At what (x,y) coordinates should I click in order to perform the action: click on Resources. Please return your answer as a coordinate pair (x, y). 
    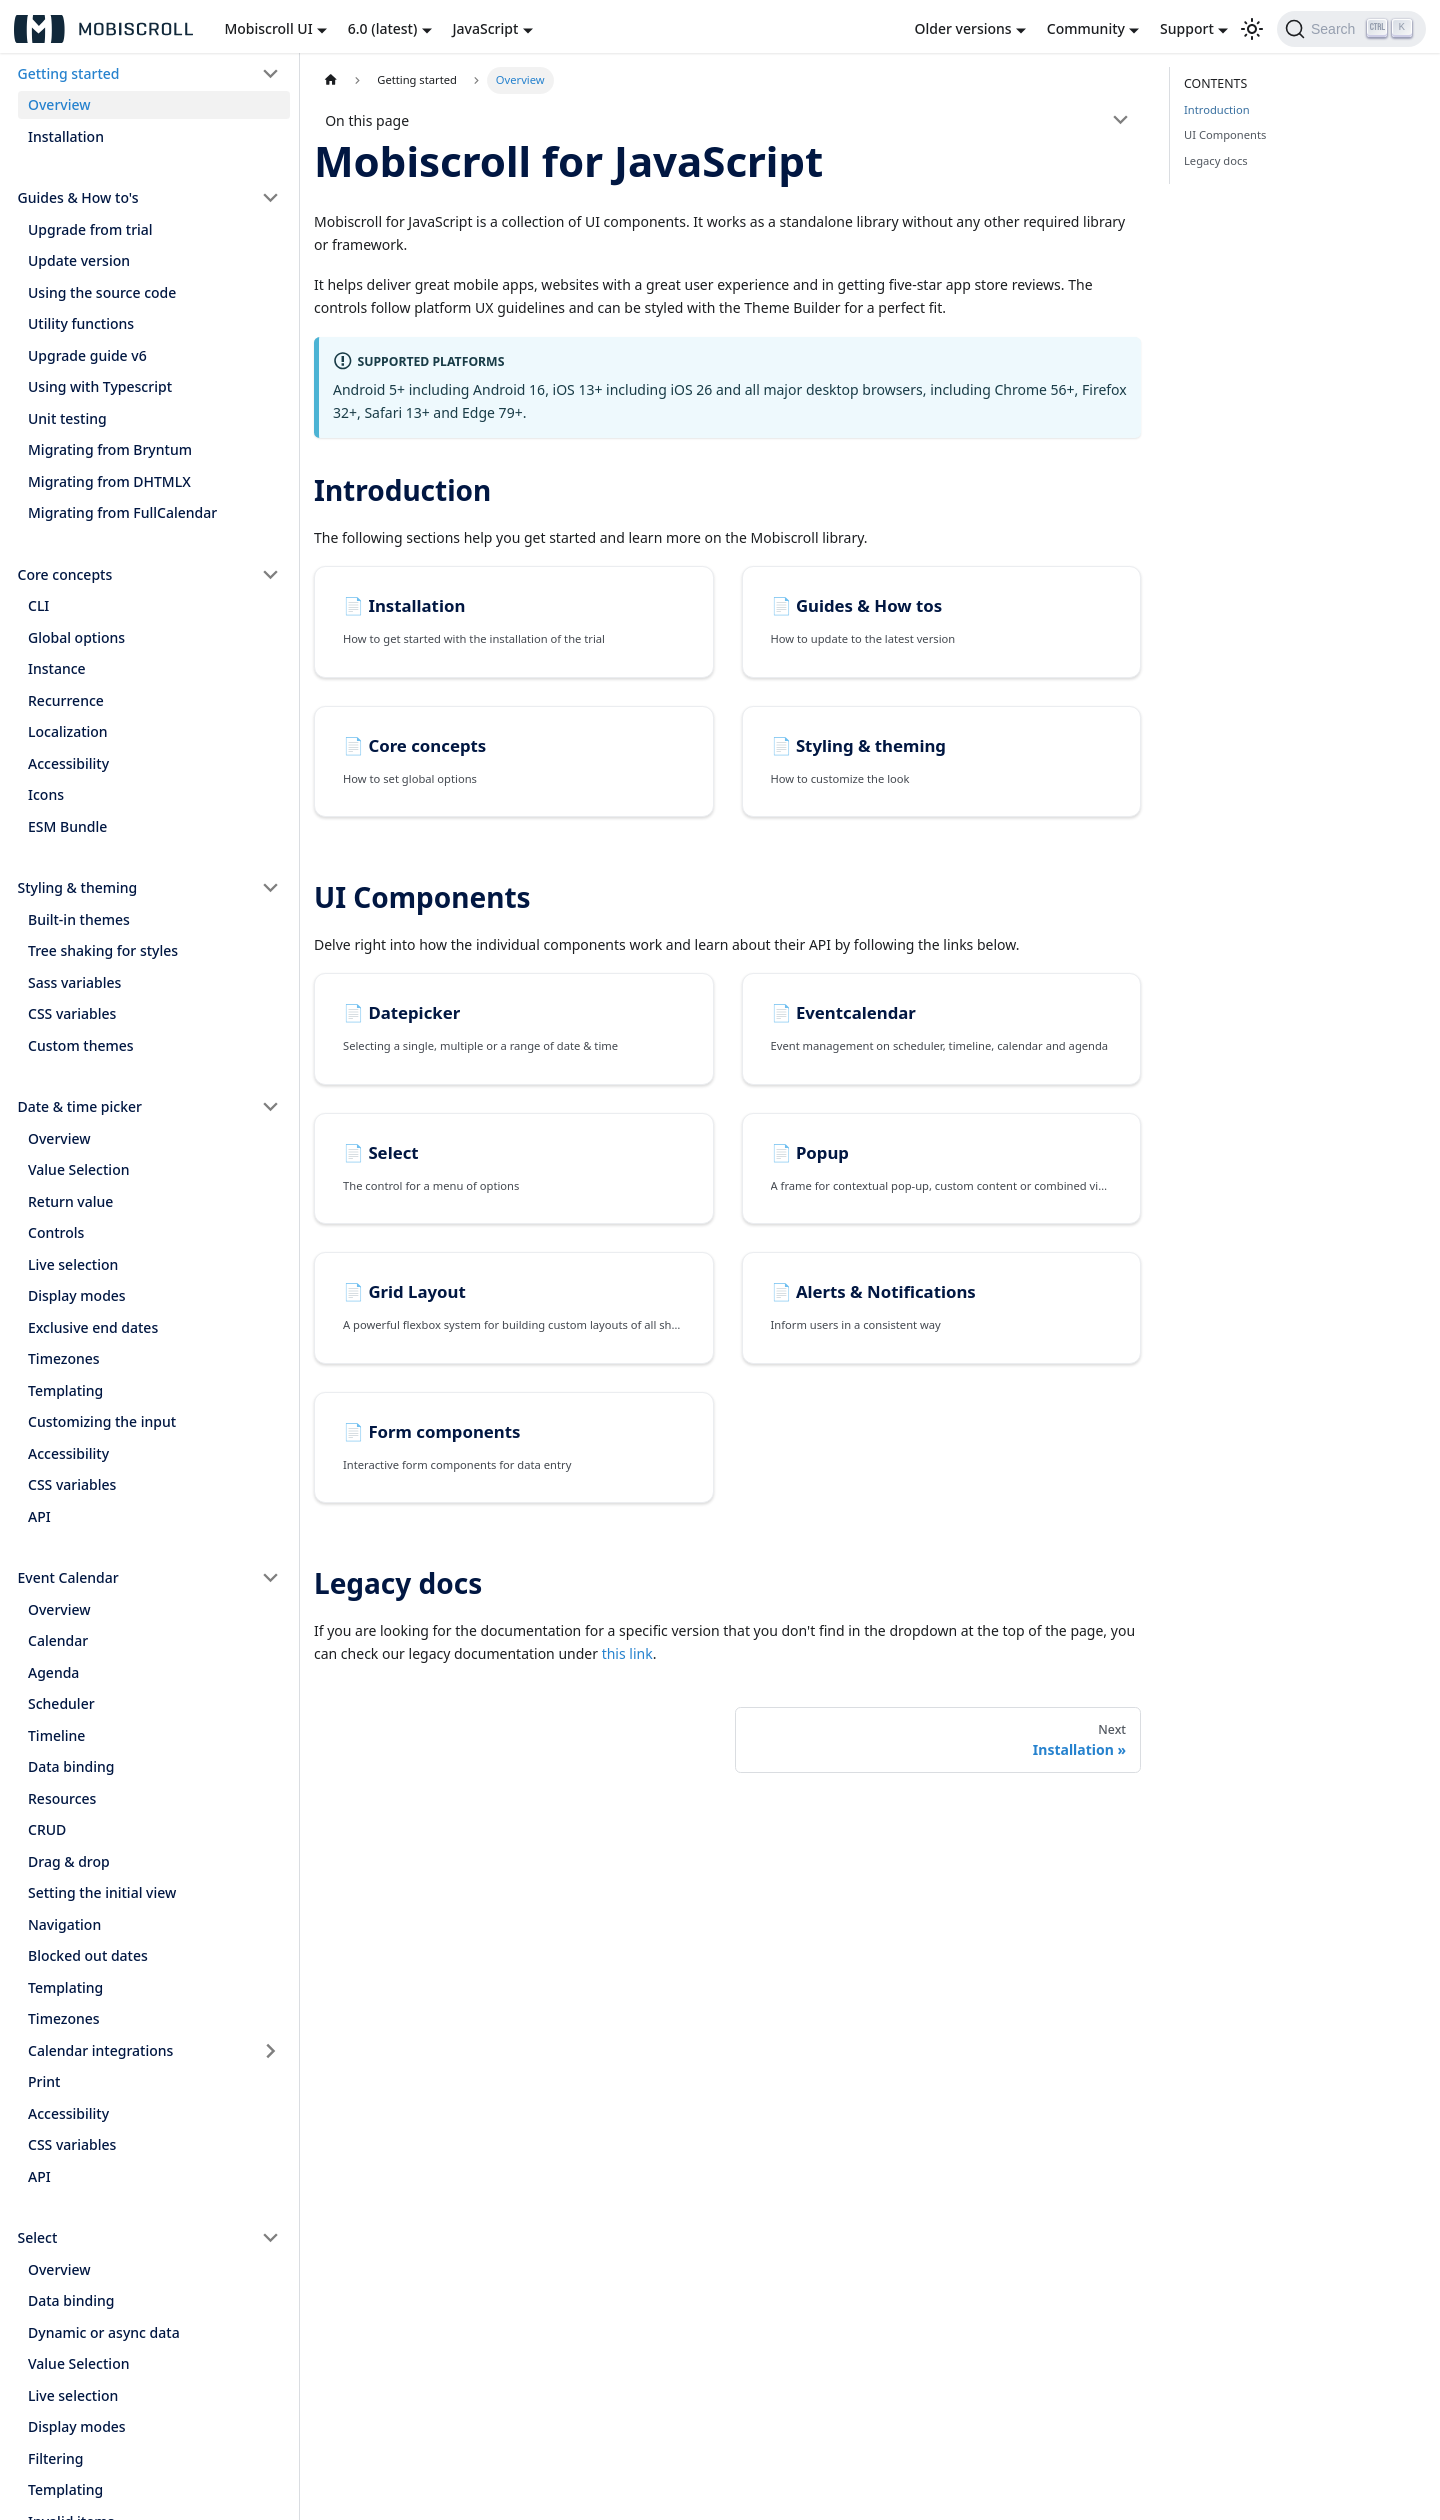
    Looking at the image, I should click on (62, 1798).